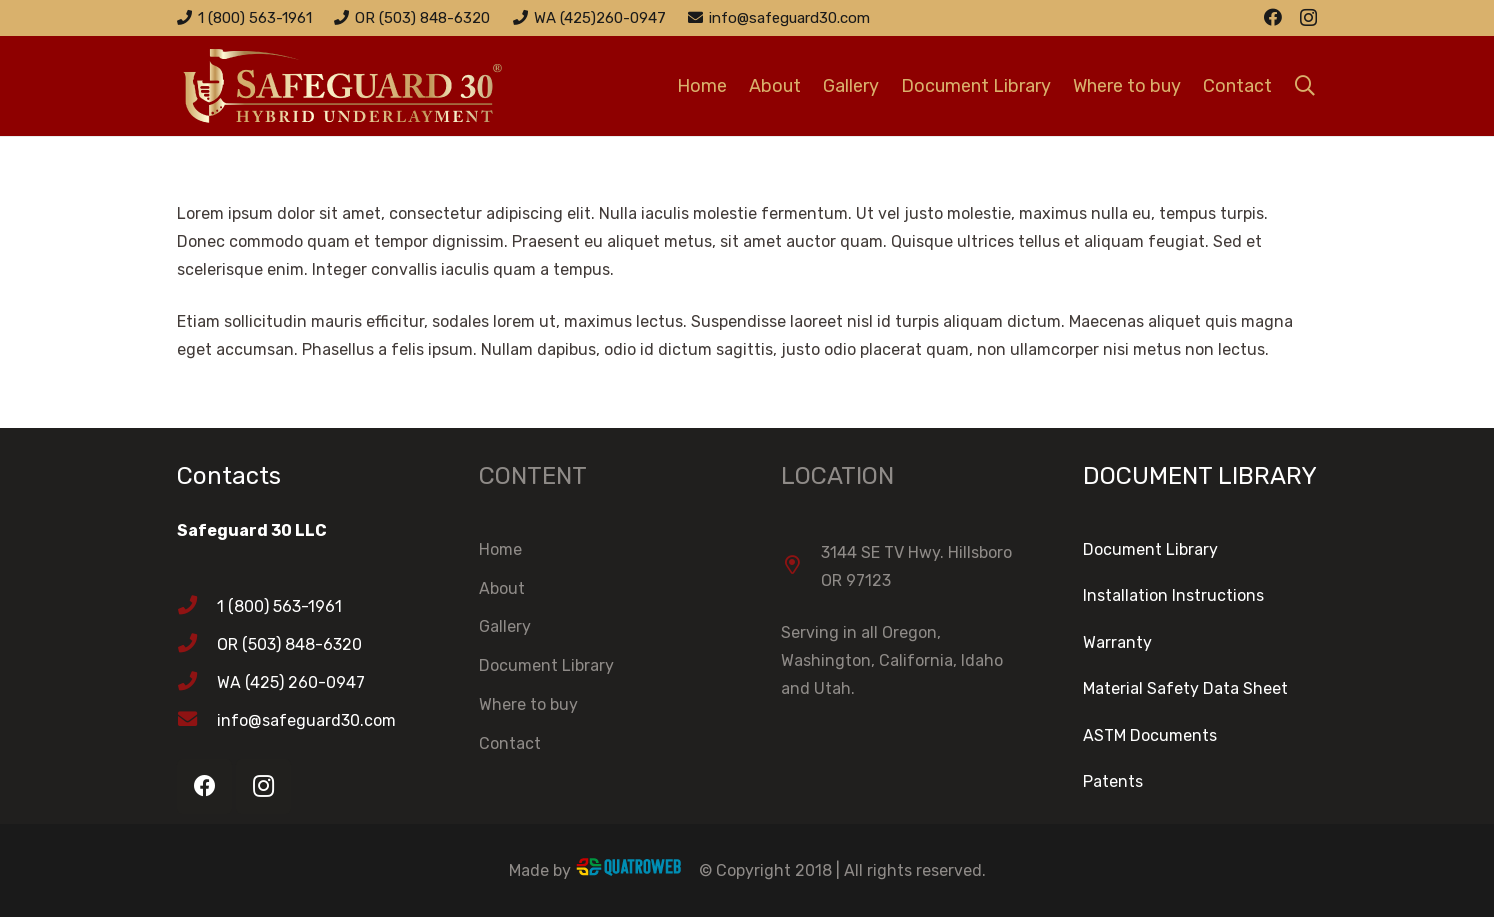  Describe the element at coordinates (528, 704) in the screenshot. I see `Where to buy` at that location.